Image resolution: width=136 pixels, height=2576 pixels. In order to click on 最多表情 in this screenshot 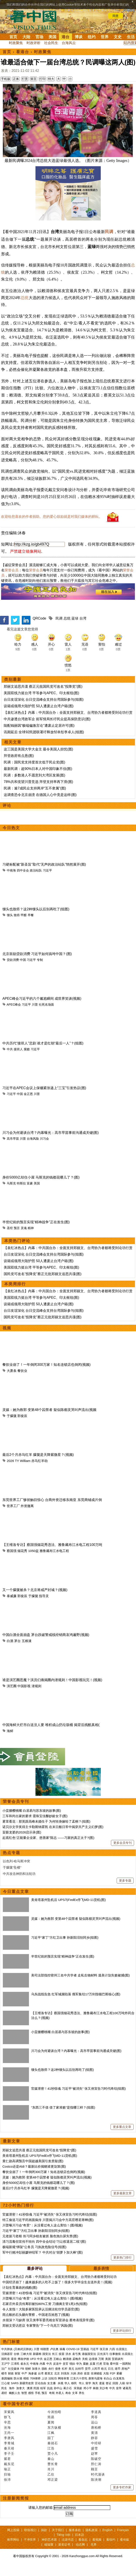, I will do `click(101, 2268)`.